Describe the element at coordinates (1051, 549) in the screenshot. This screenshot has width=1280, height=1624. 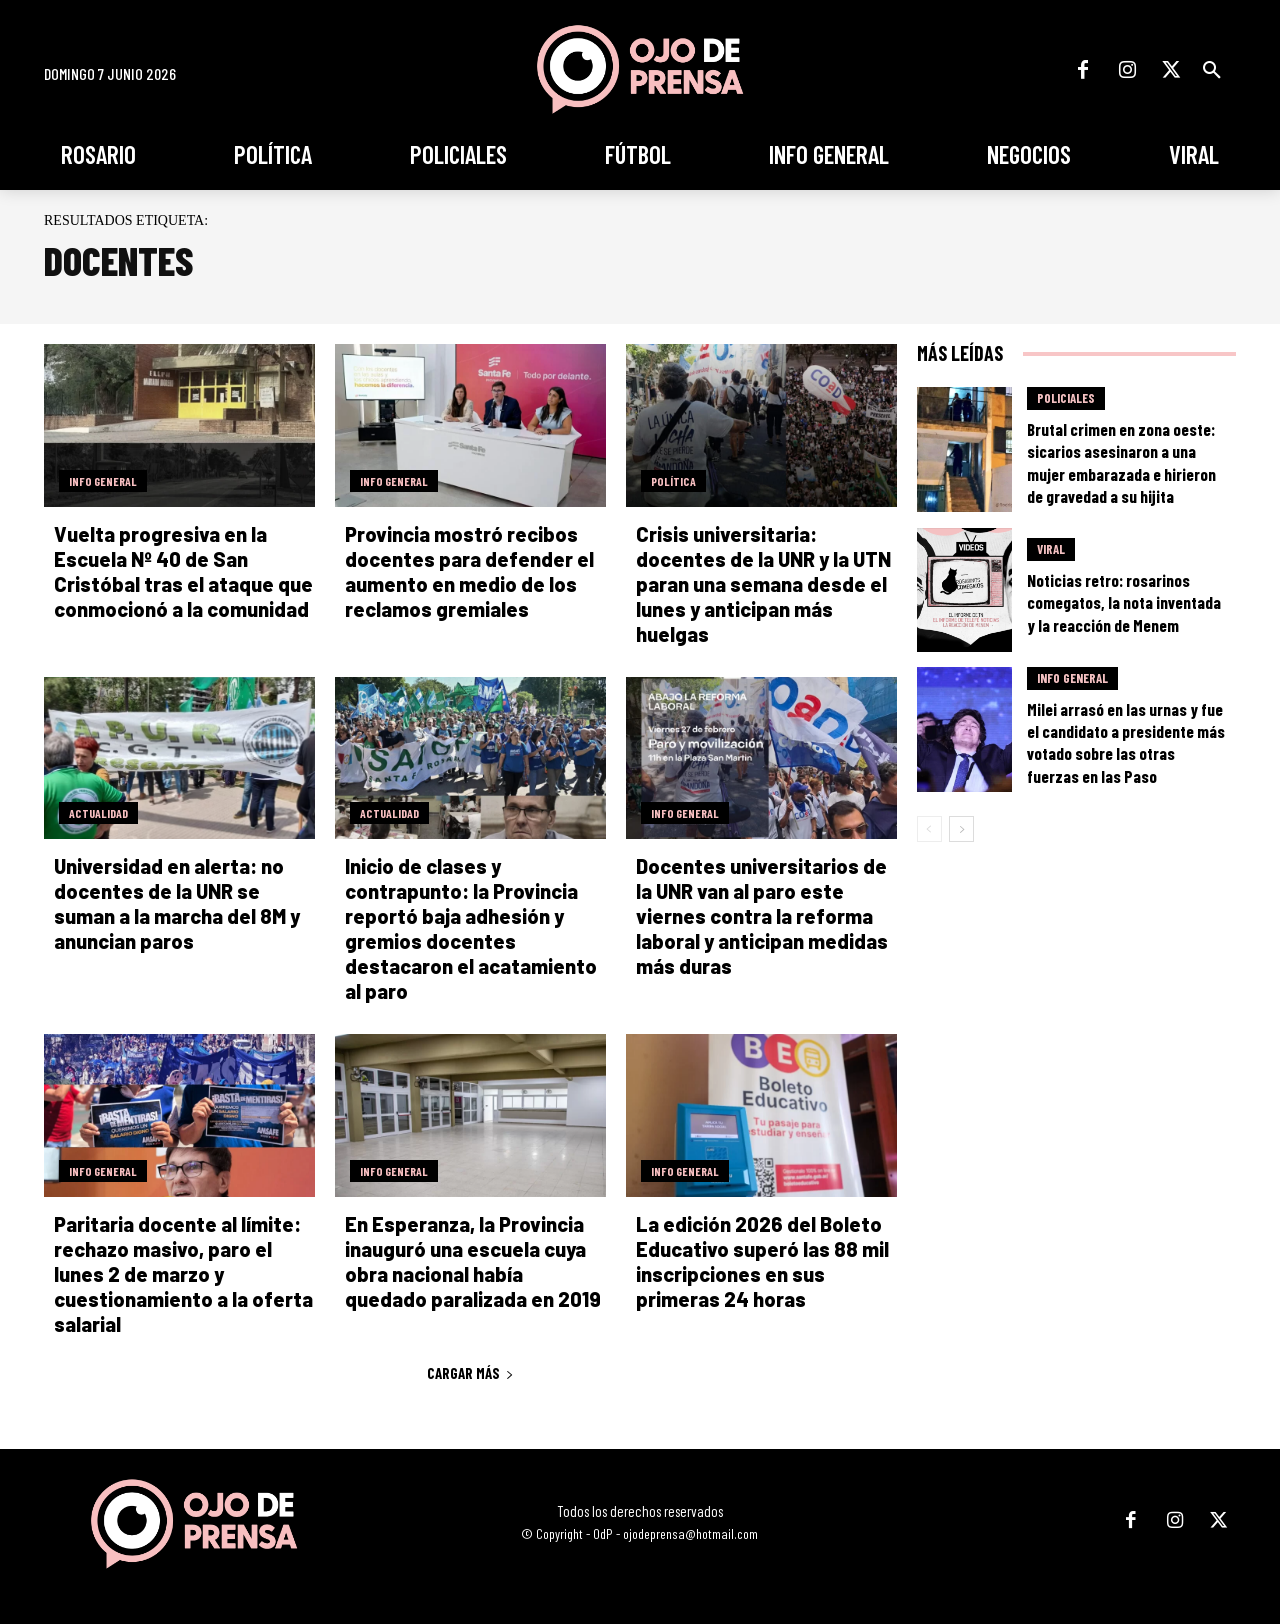
I see `Viral` at that location.